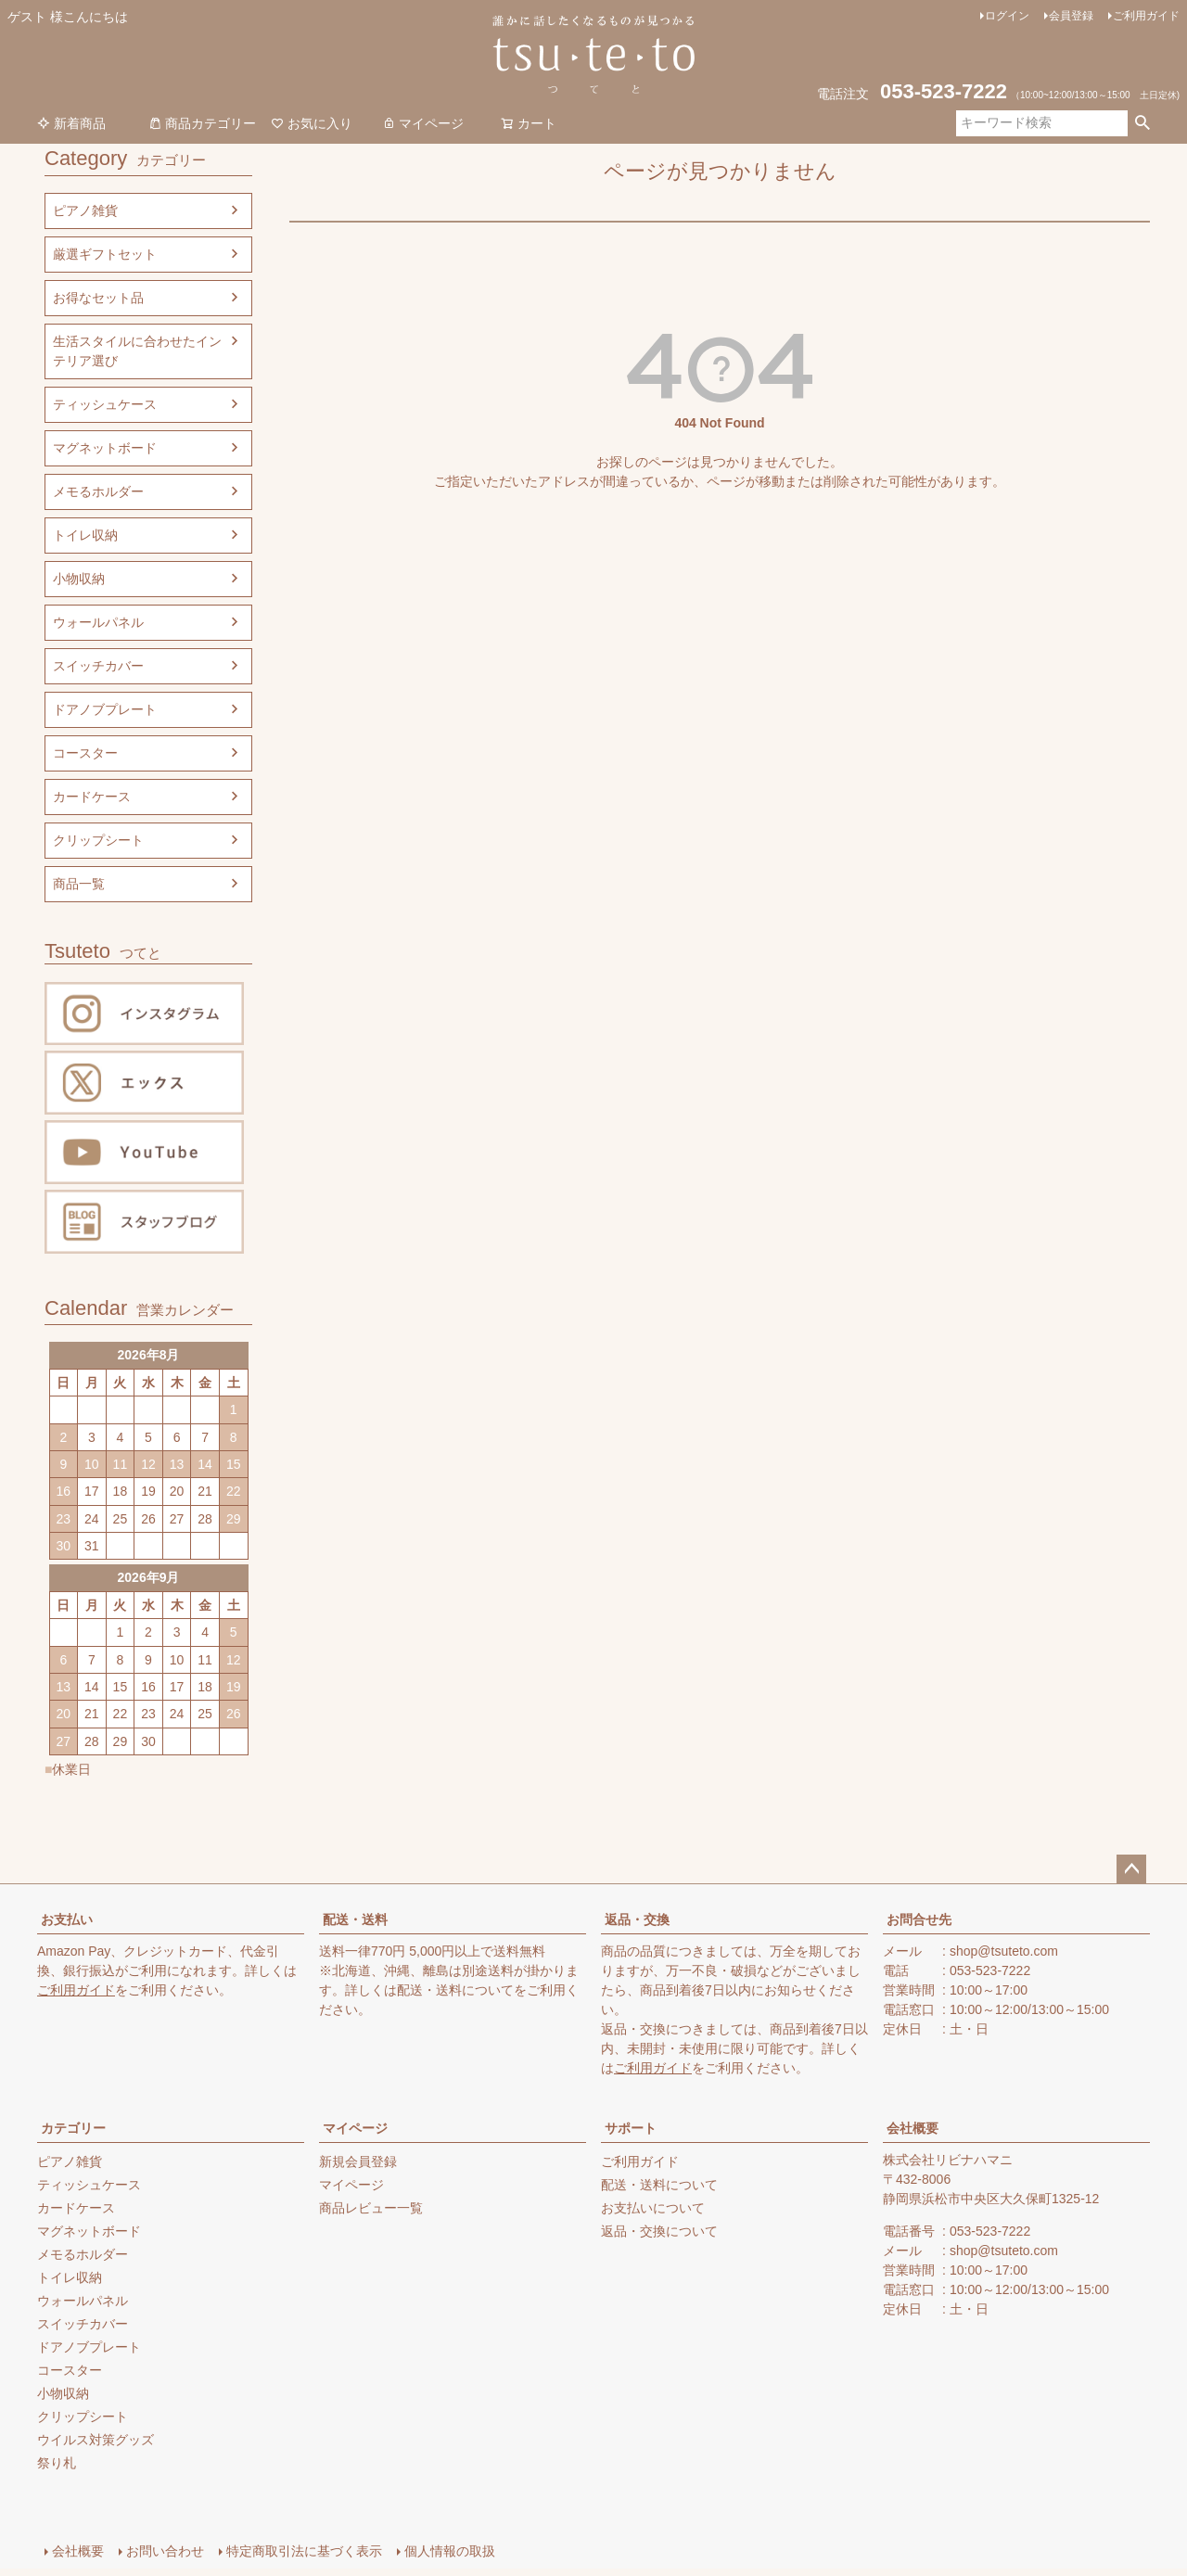 The width and height of the screenshot is (1187, 2576). I want to click on サポート, so click(631, 2128).